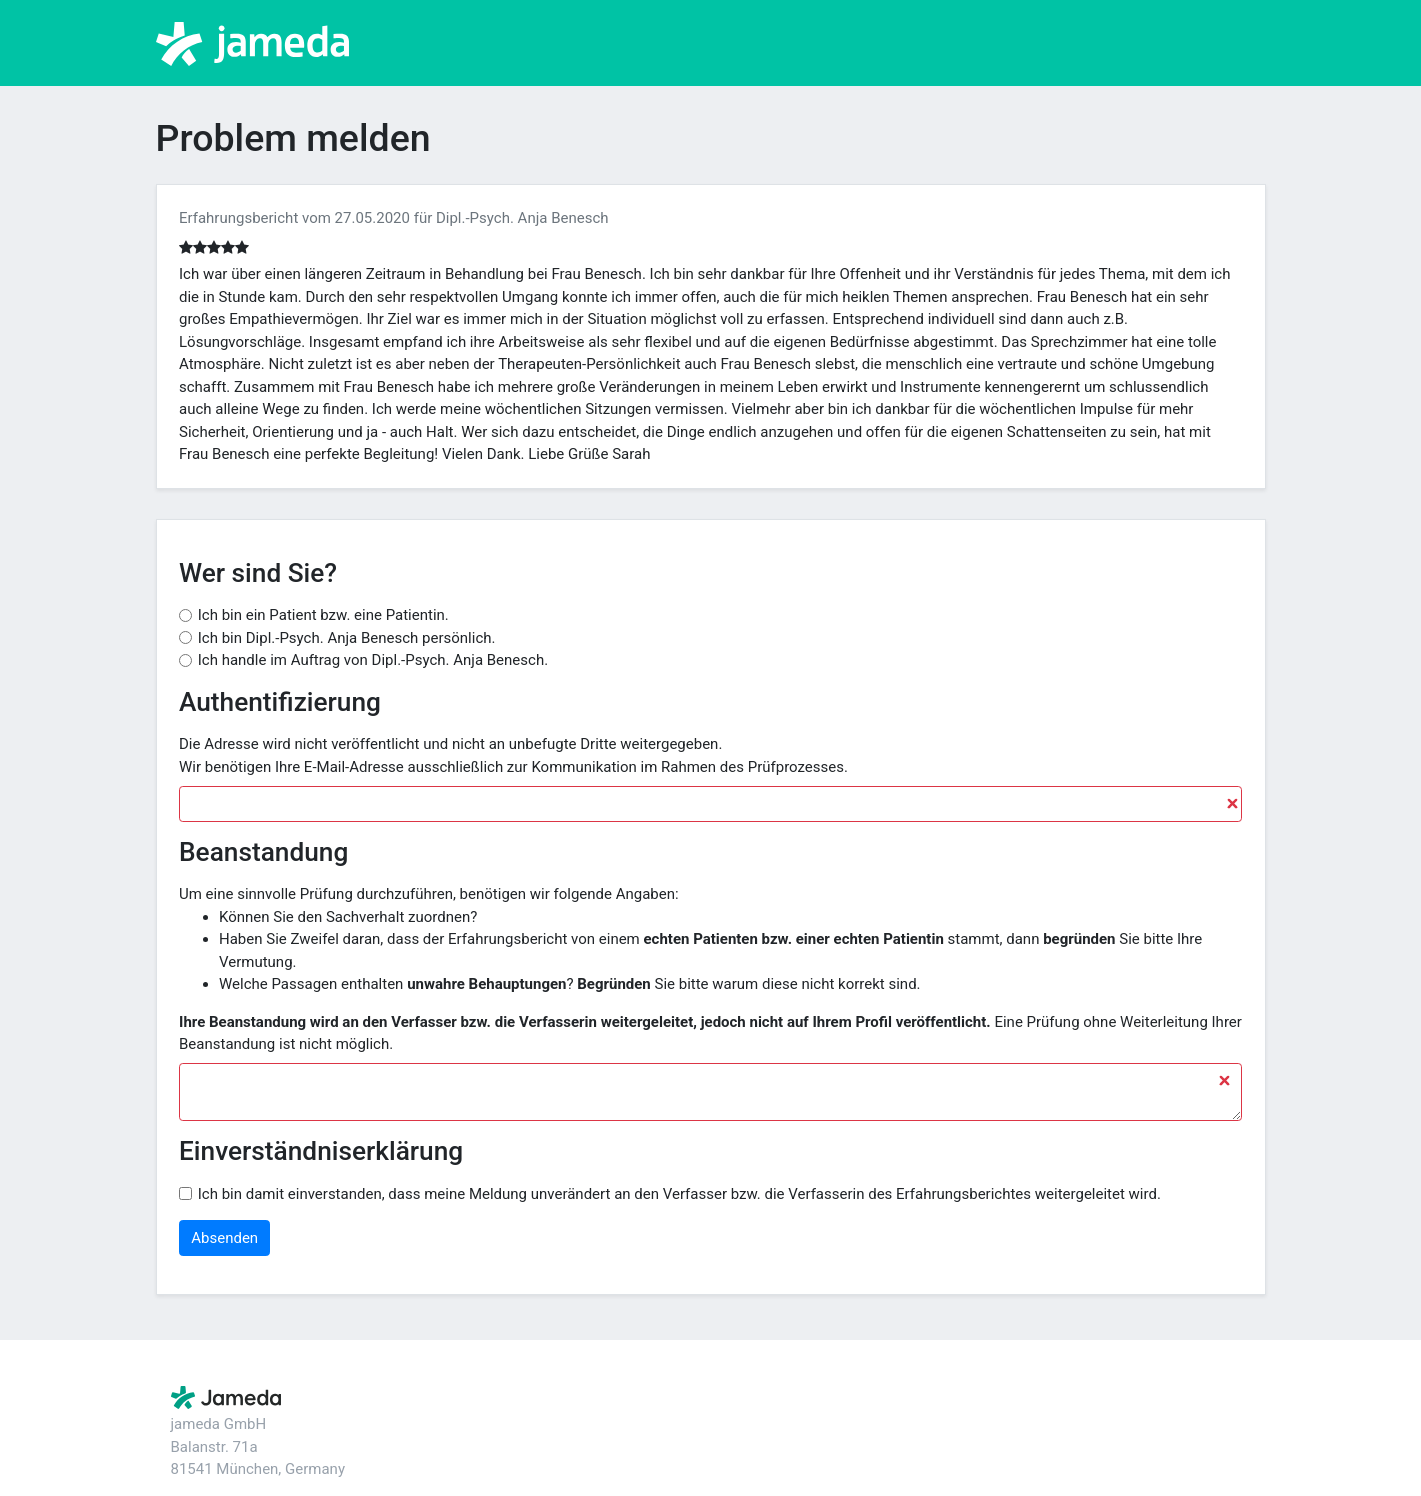 The height and width of the screenshot is (1496, 1421). Describe the element at coordinates (373, 660) in the screenshot. I see `Ich handle im Auftrag von Dipl.-Psych. Anja Benesch.` at that location.